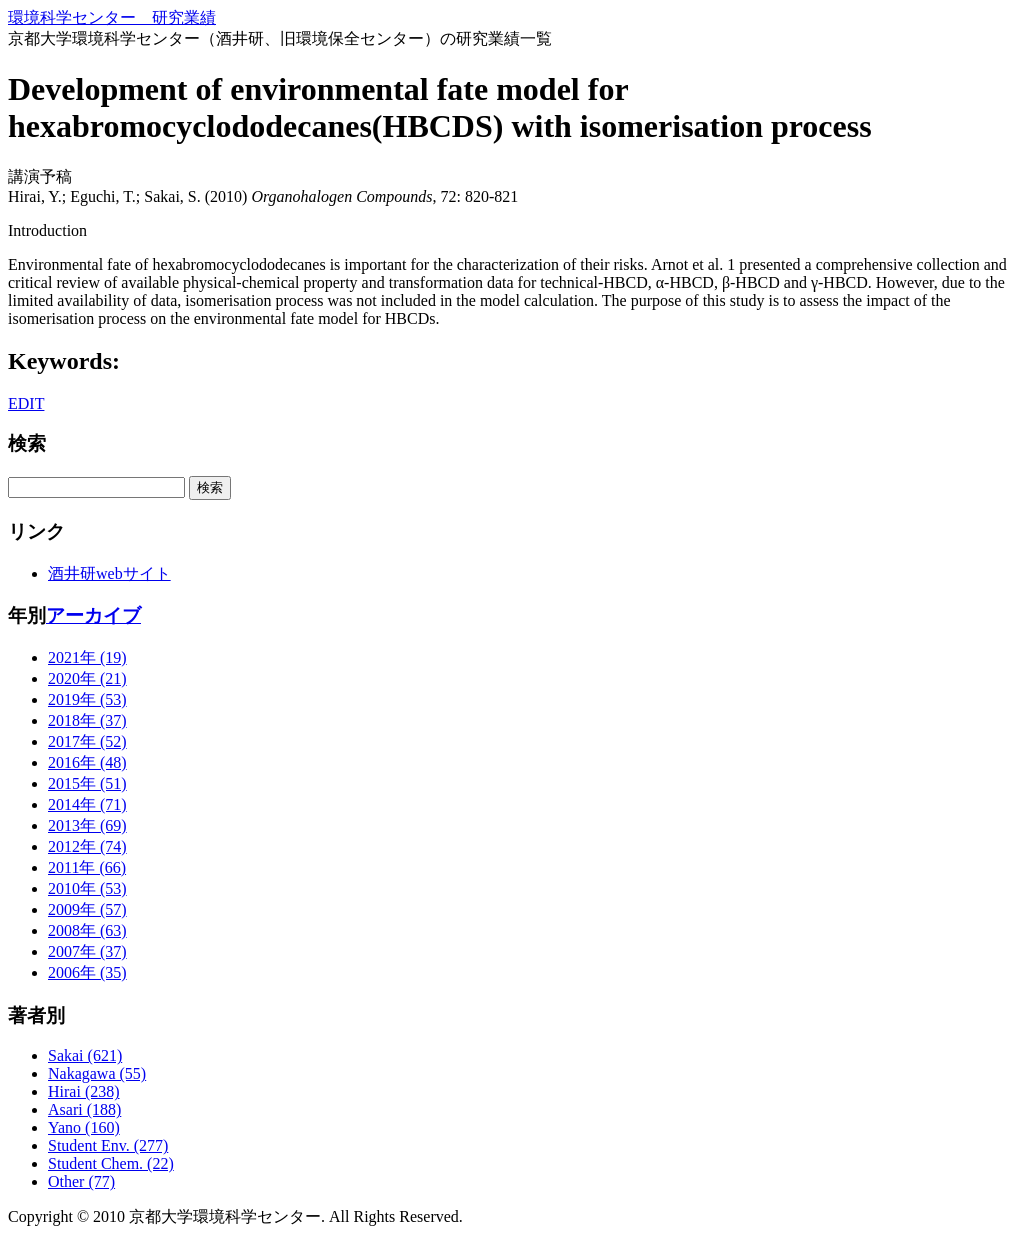  Describe the element at coordinates (84, 1091) in the screenshot. I see `Hirai (238)` at that location.